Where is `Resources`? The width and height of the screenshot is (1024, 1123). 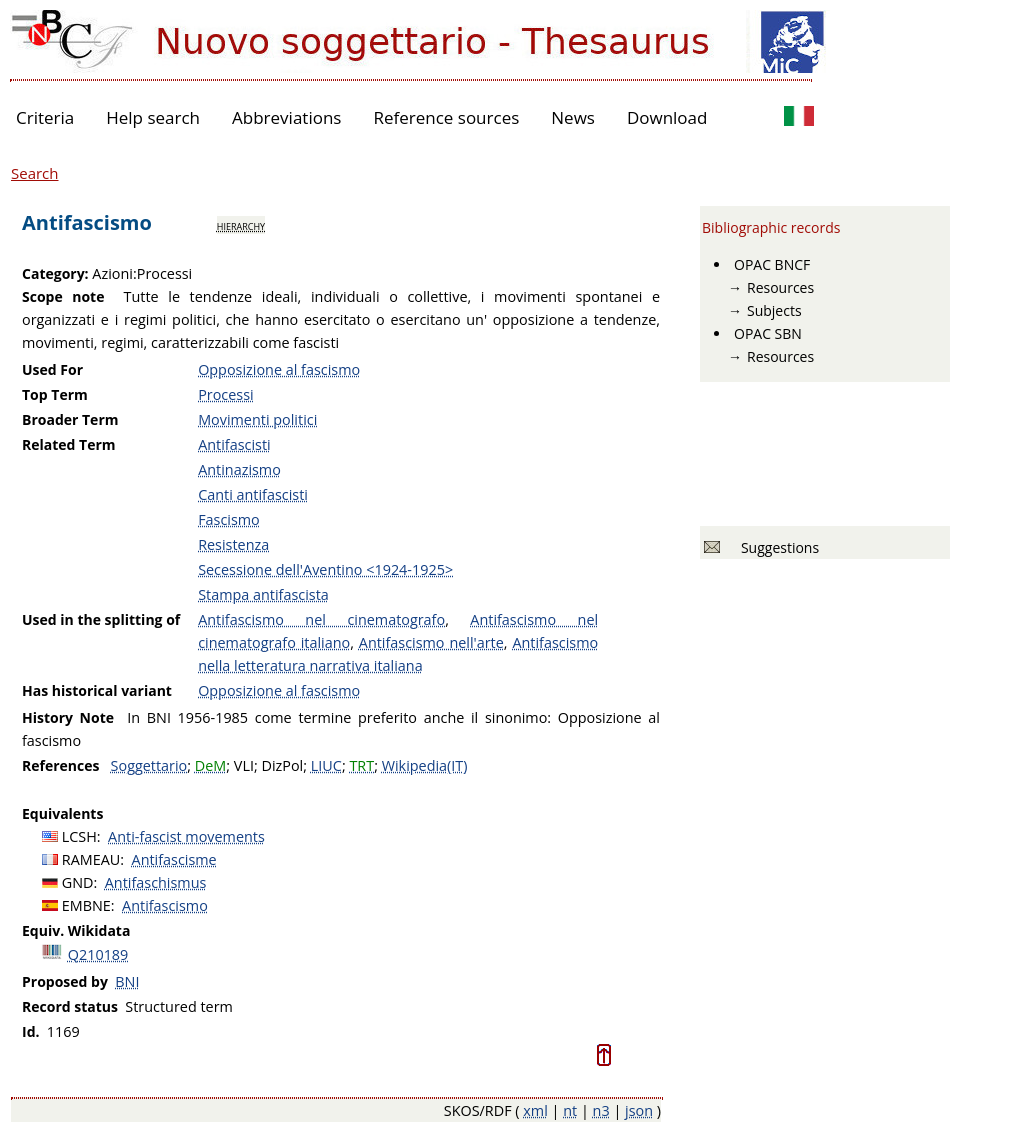
Resources is located at coordinates (780, 287).